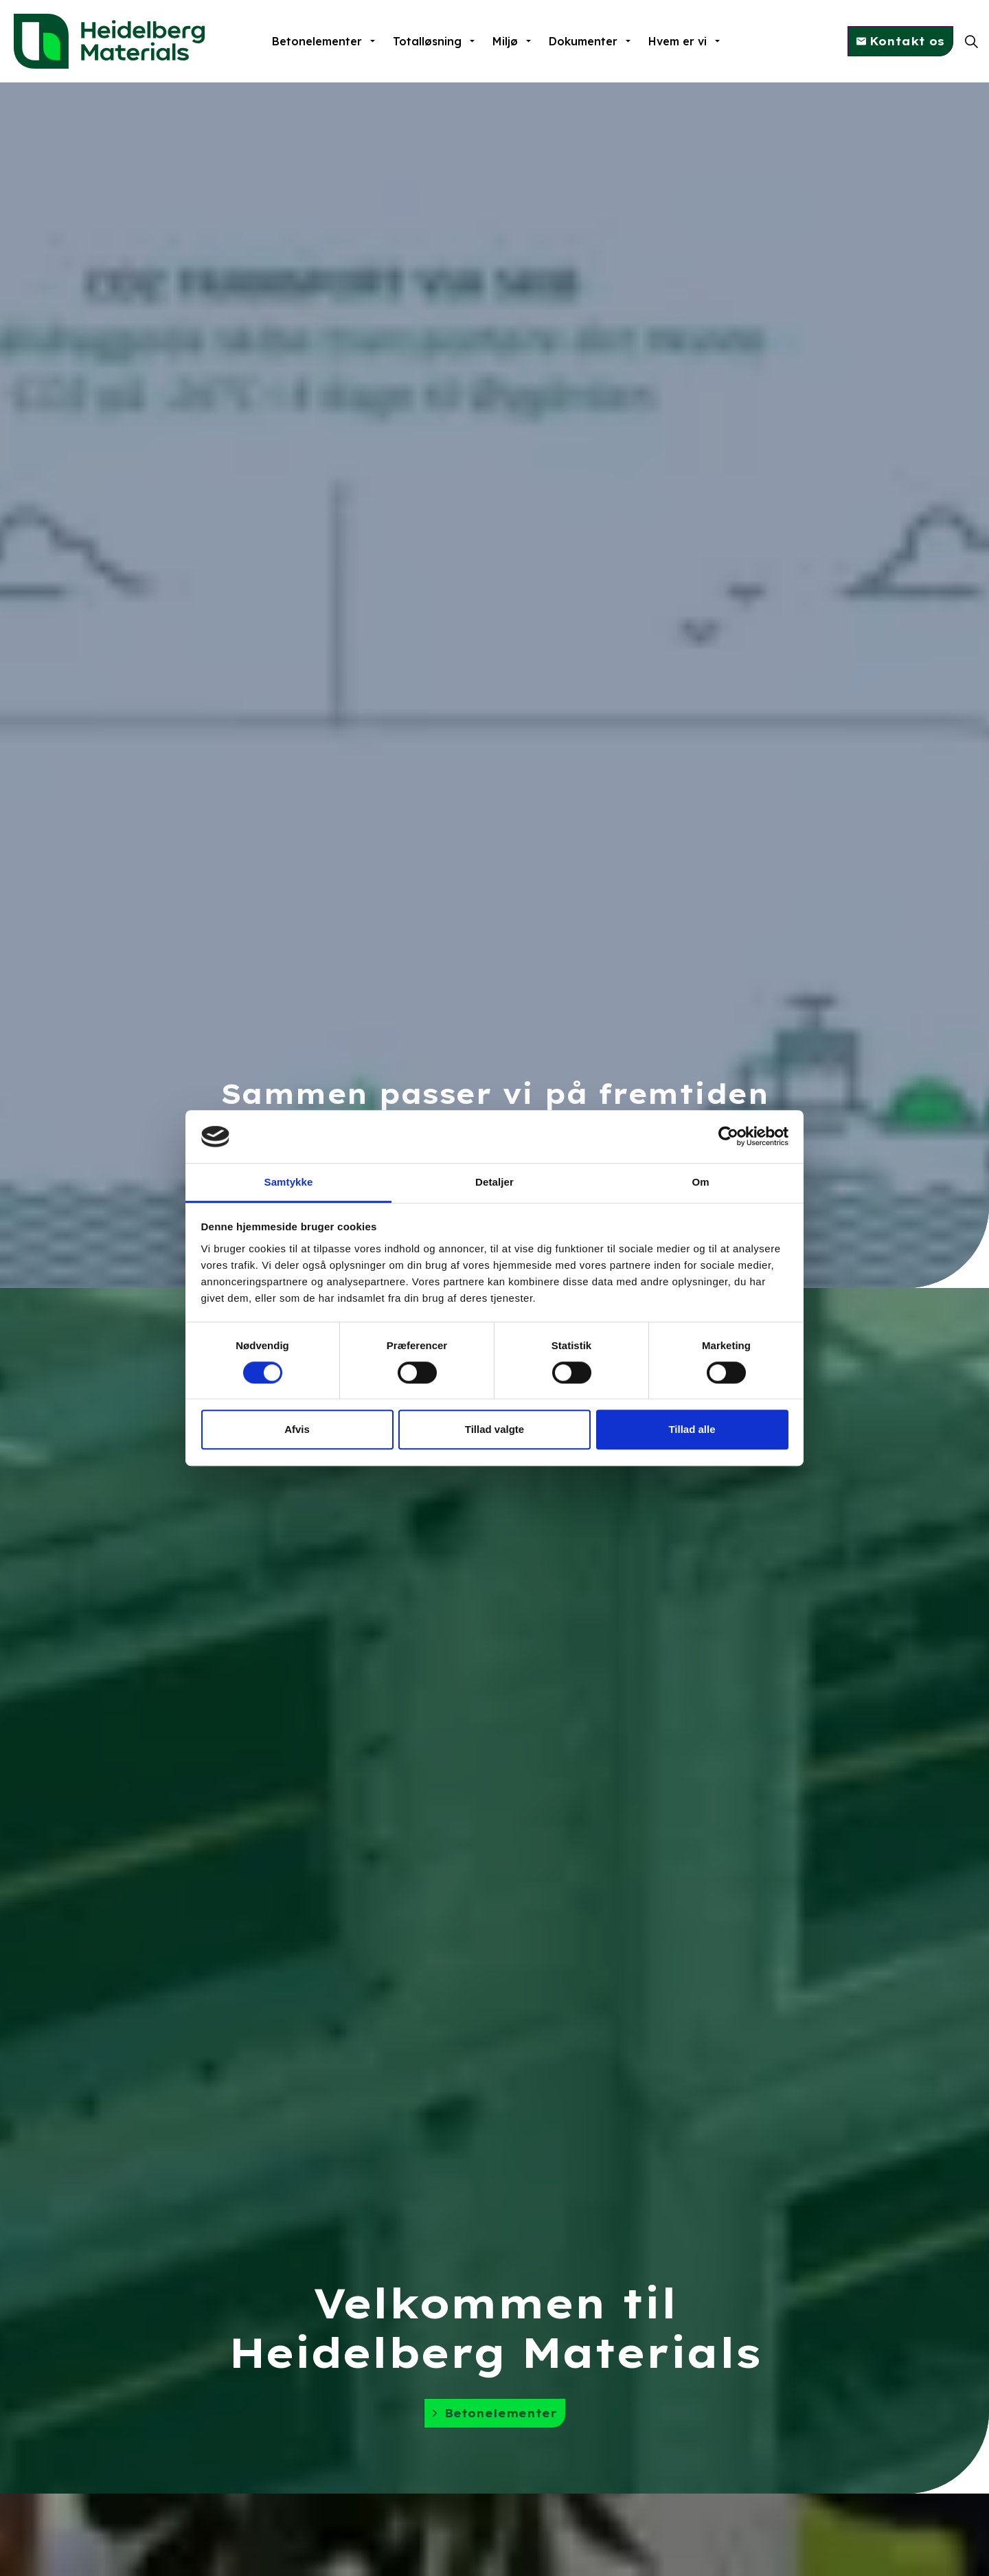 The image size is (989, 2576). Describe the element at coordinates (728, 1137) in the screenshot. I see `[Cookiebot af Usercentrics - åbner i et nyt vindue]` at that location.